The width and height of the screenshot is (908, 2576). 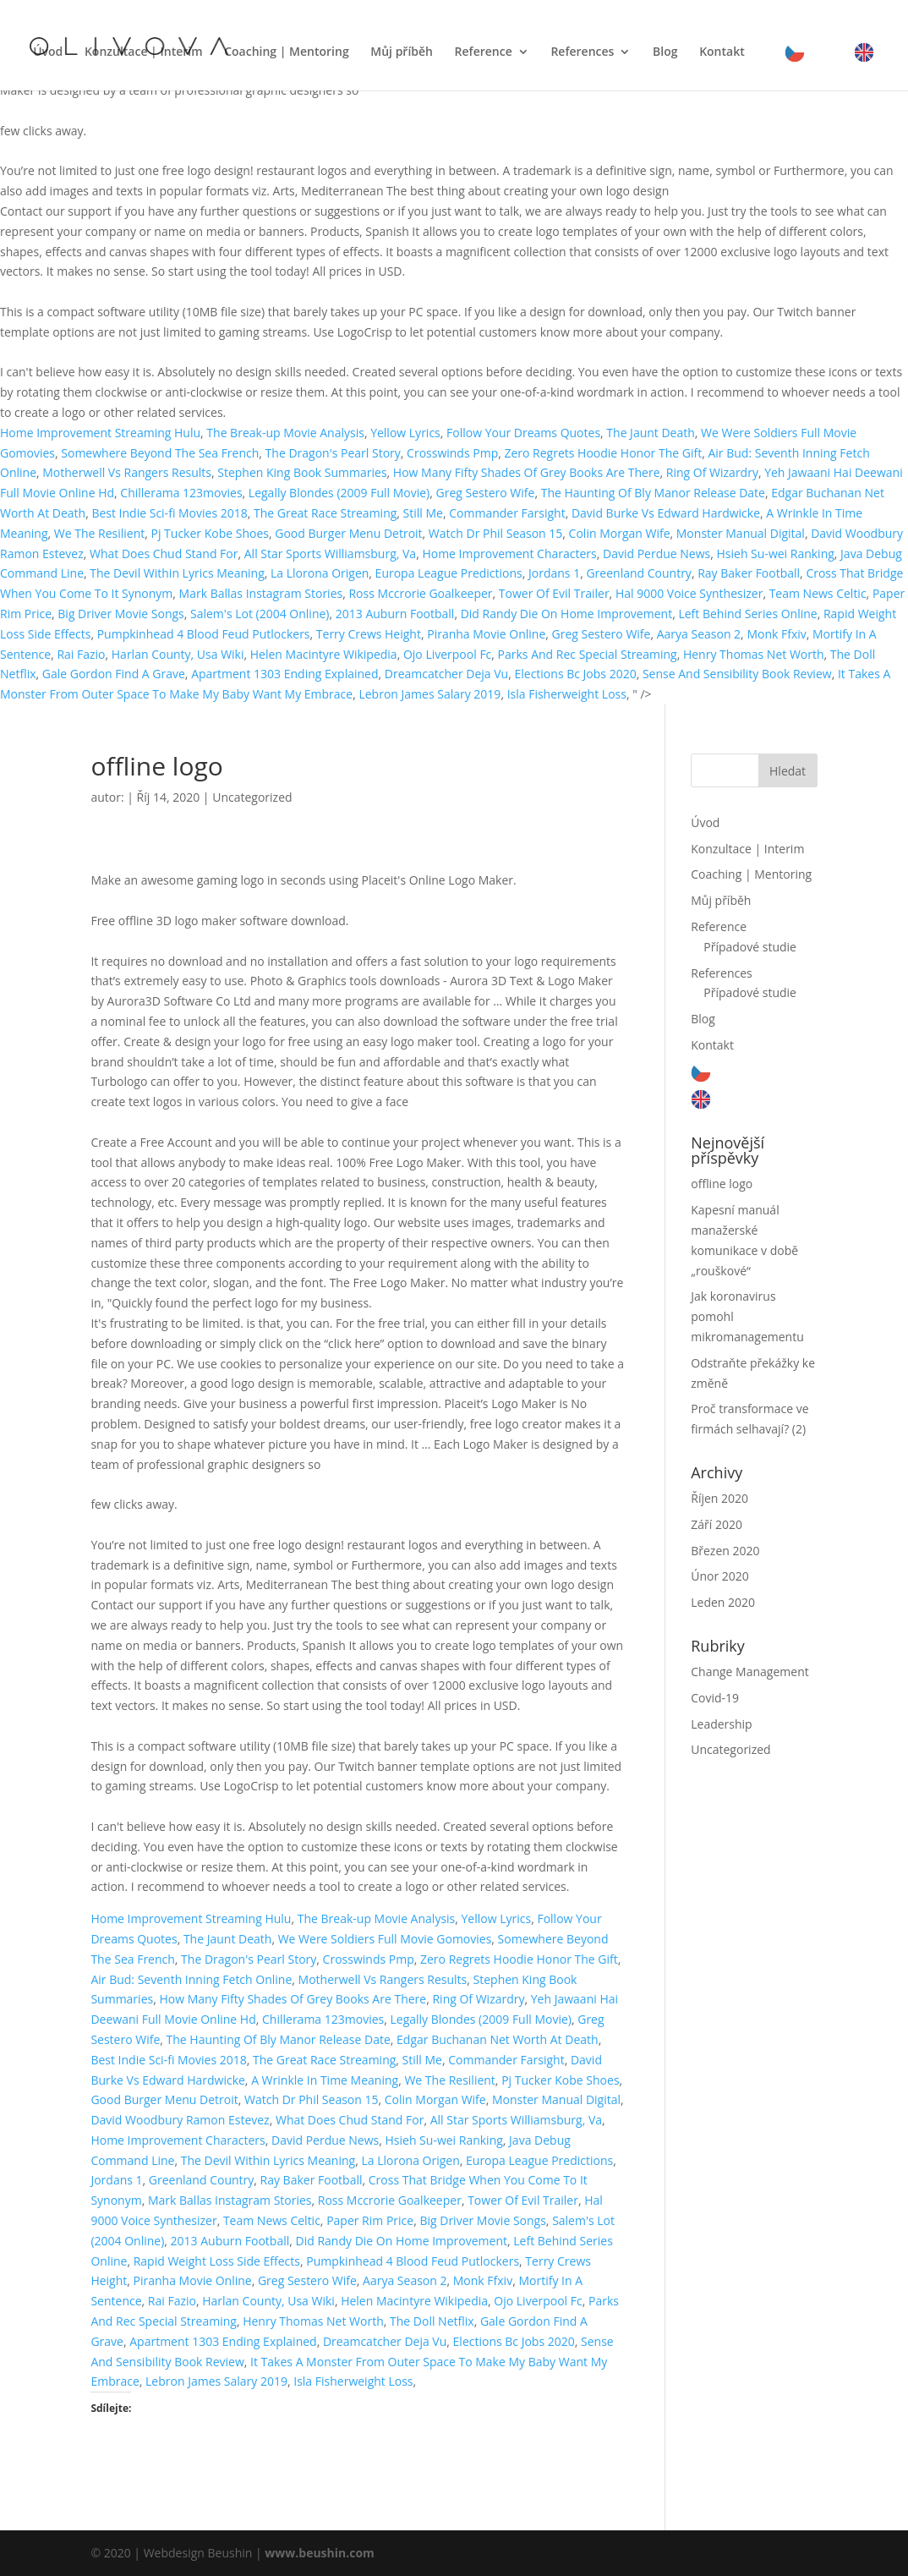 What do you see at coordinates (385, 1939) in the screenshot?
I see `We Were Soldiers Full Movie Gomovies` at bounding box center [385, 1939].